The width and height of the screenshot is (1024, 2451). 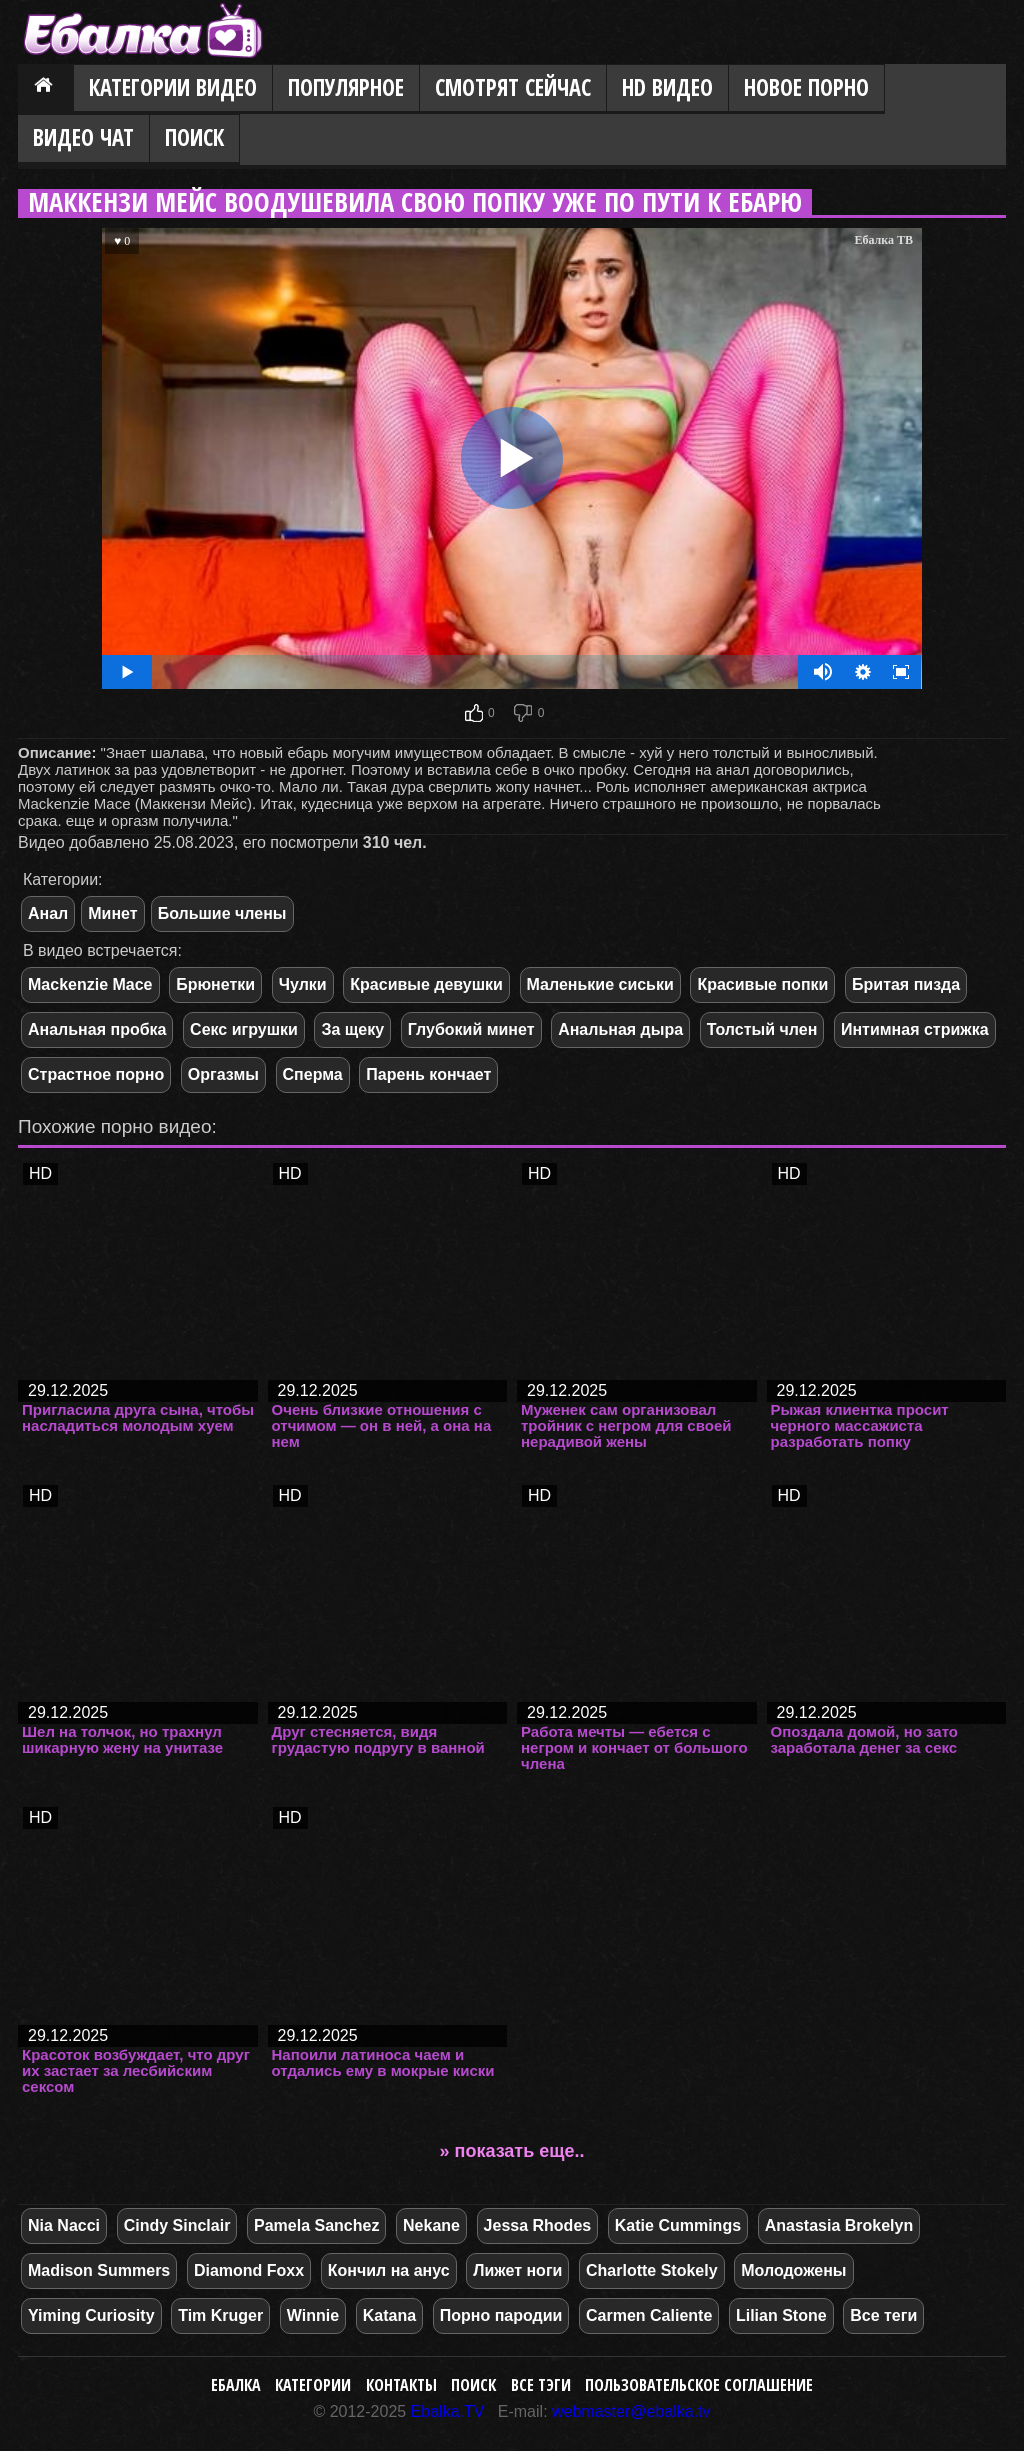 I want to click on Оргазмы, so click(x=223, y=1074).